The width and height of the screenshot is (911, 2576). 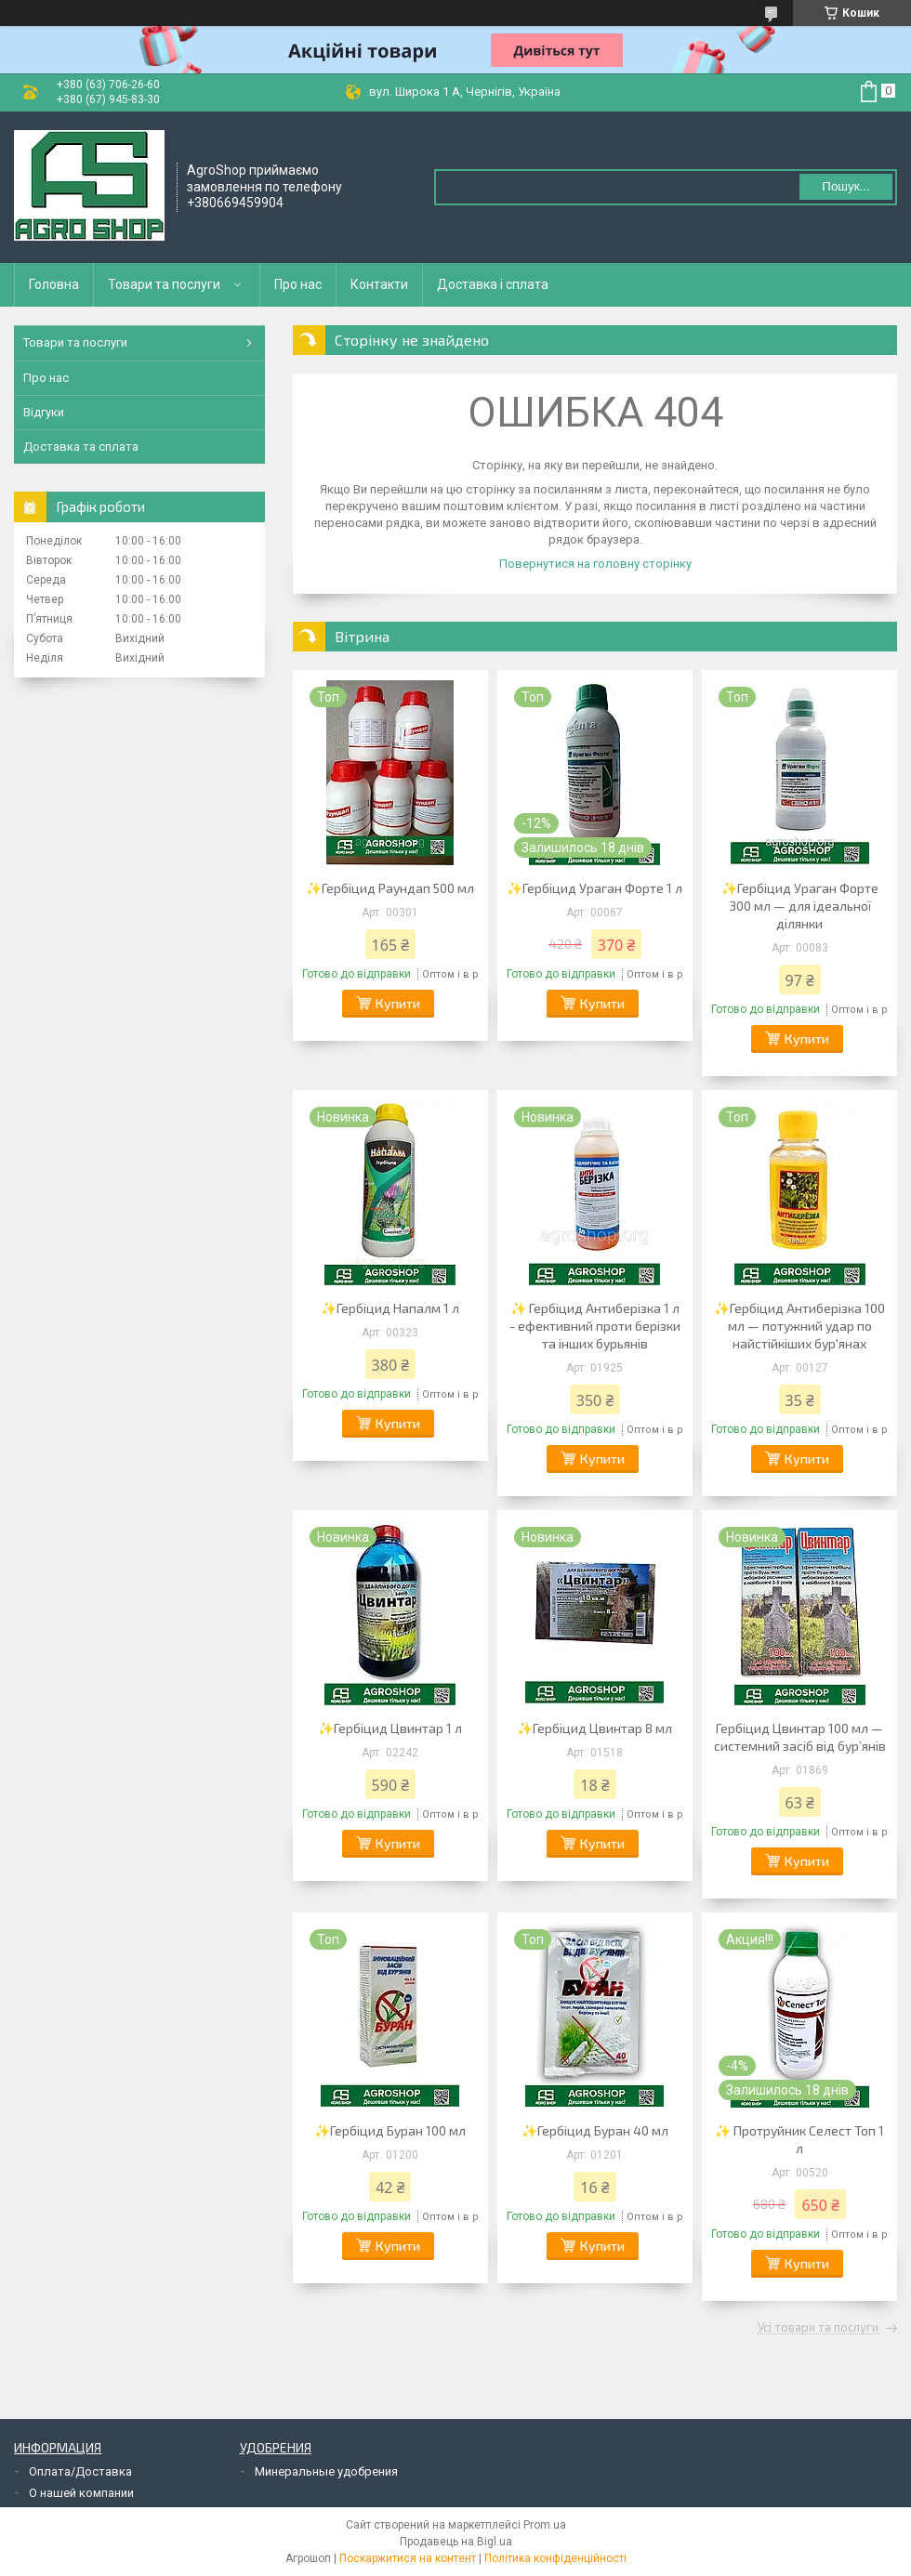 What do you see at coordinates (799, 905) in the screenshot?
I see `✨Гербіцид Ураган Форте 300 мл — для ідеальної ділянки` at bounding box center [799, 905].